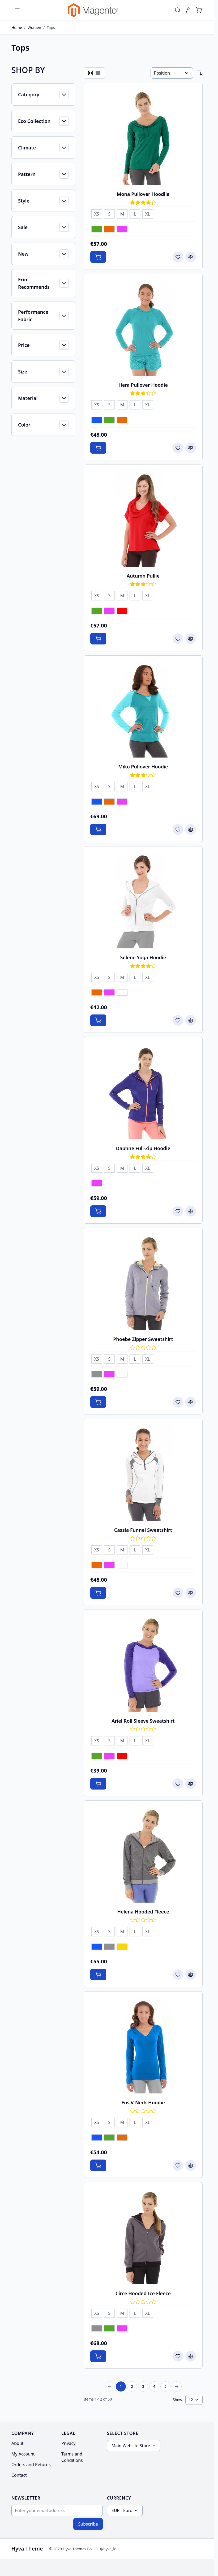 This screenshot has height=2576, width=218. I want to click on [M], so click(122, 213).